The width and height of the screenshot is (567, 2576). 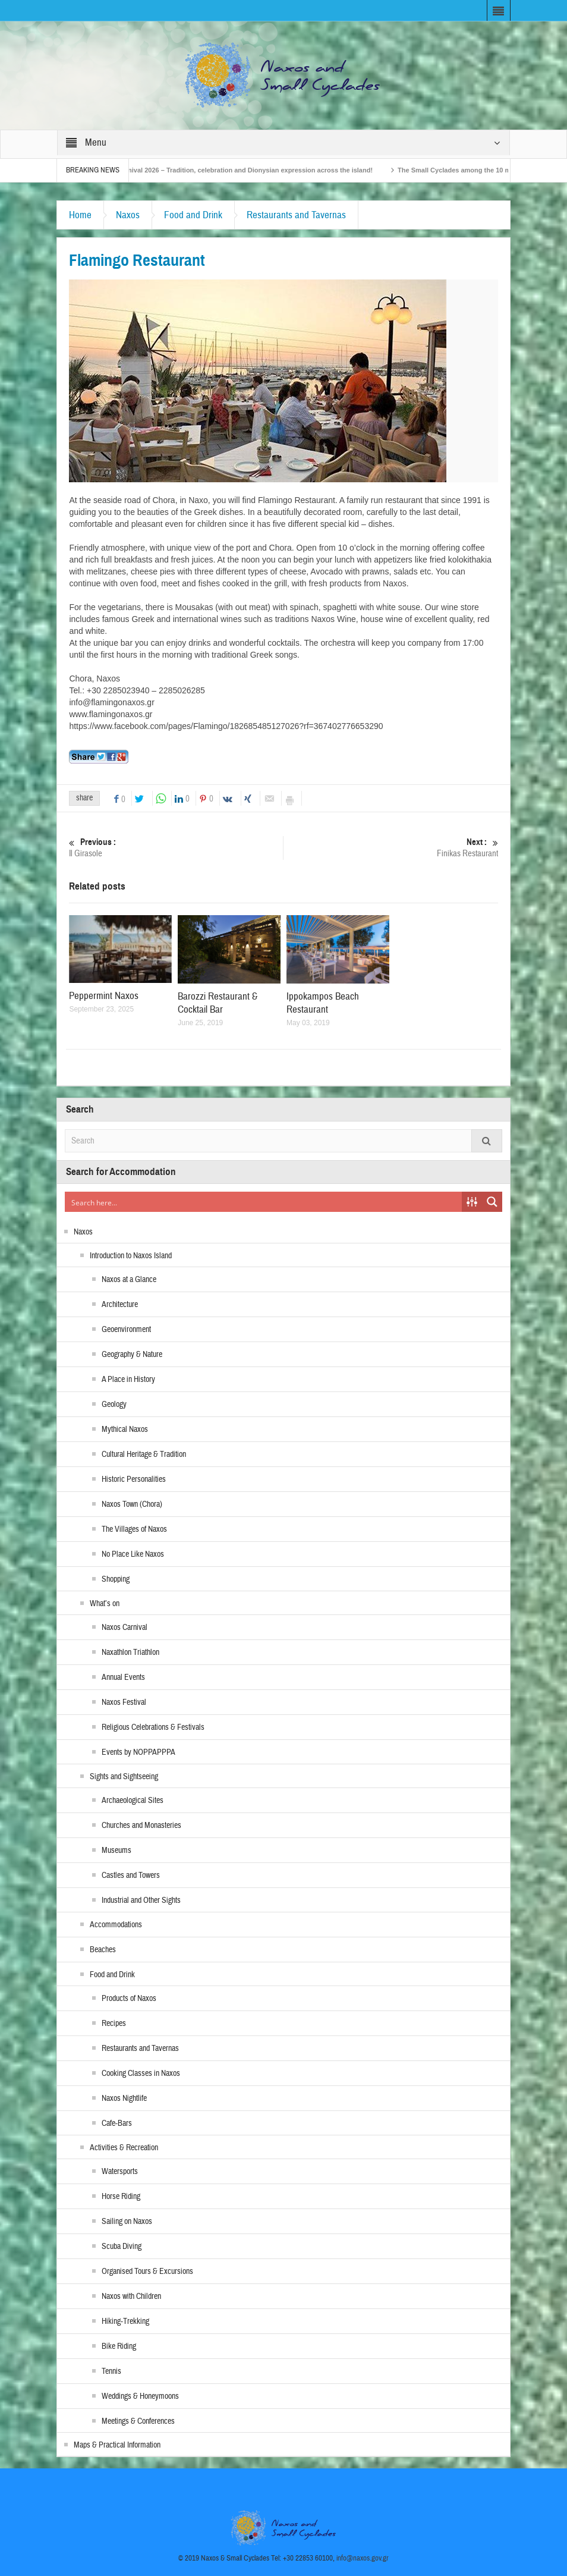 I want to click on Historic Personalities, so click(x=134, y=1479).